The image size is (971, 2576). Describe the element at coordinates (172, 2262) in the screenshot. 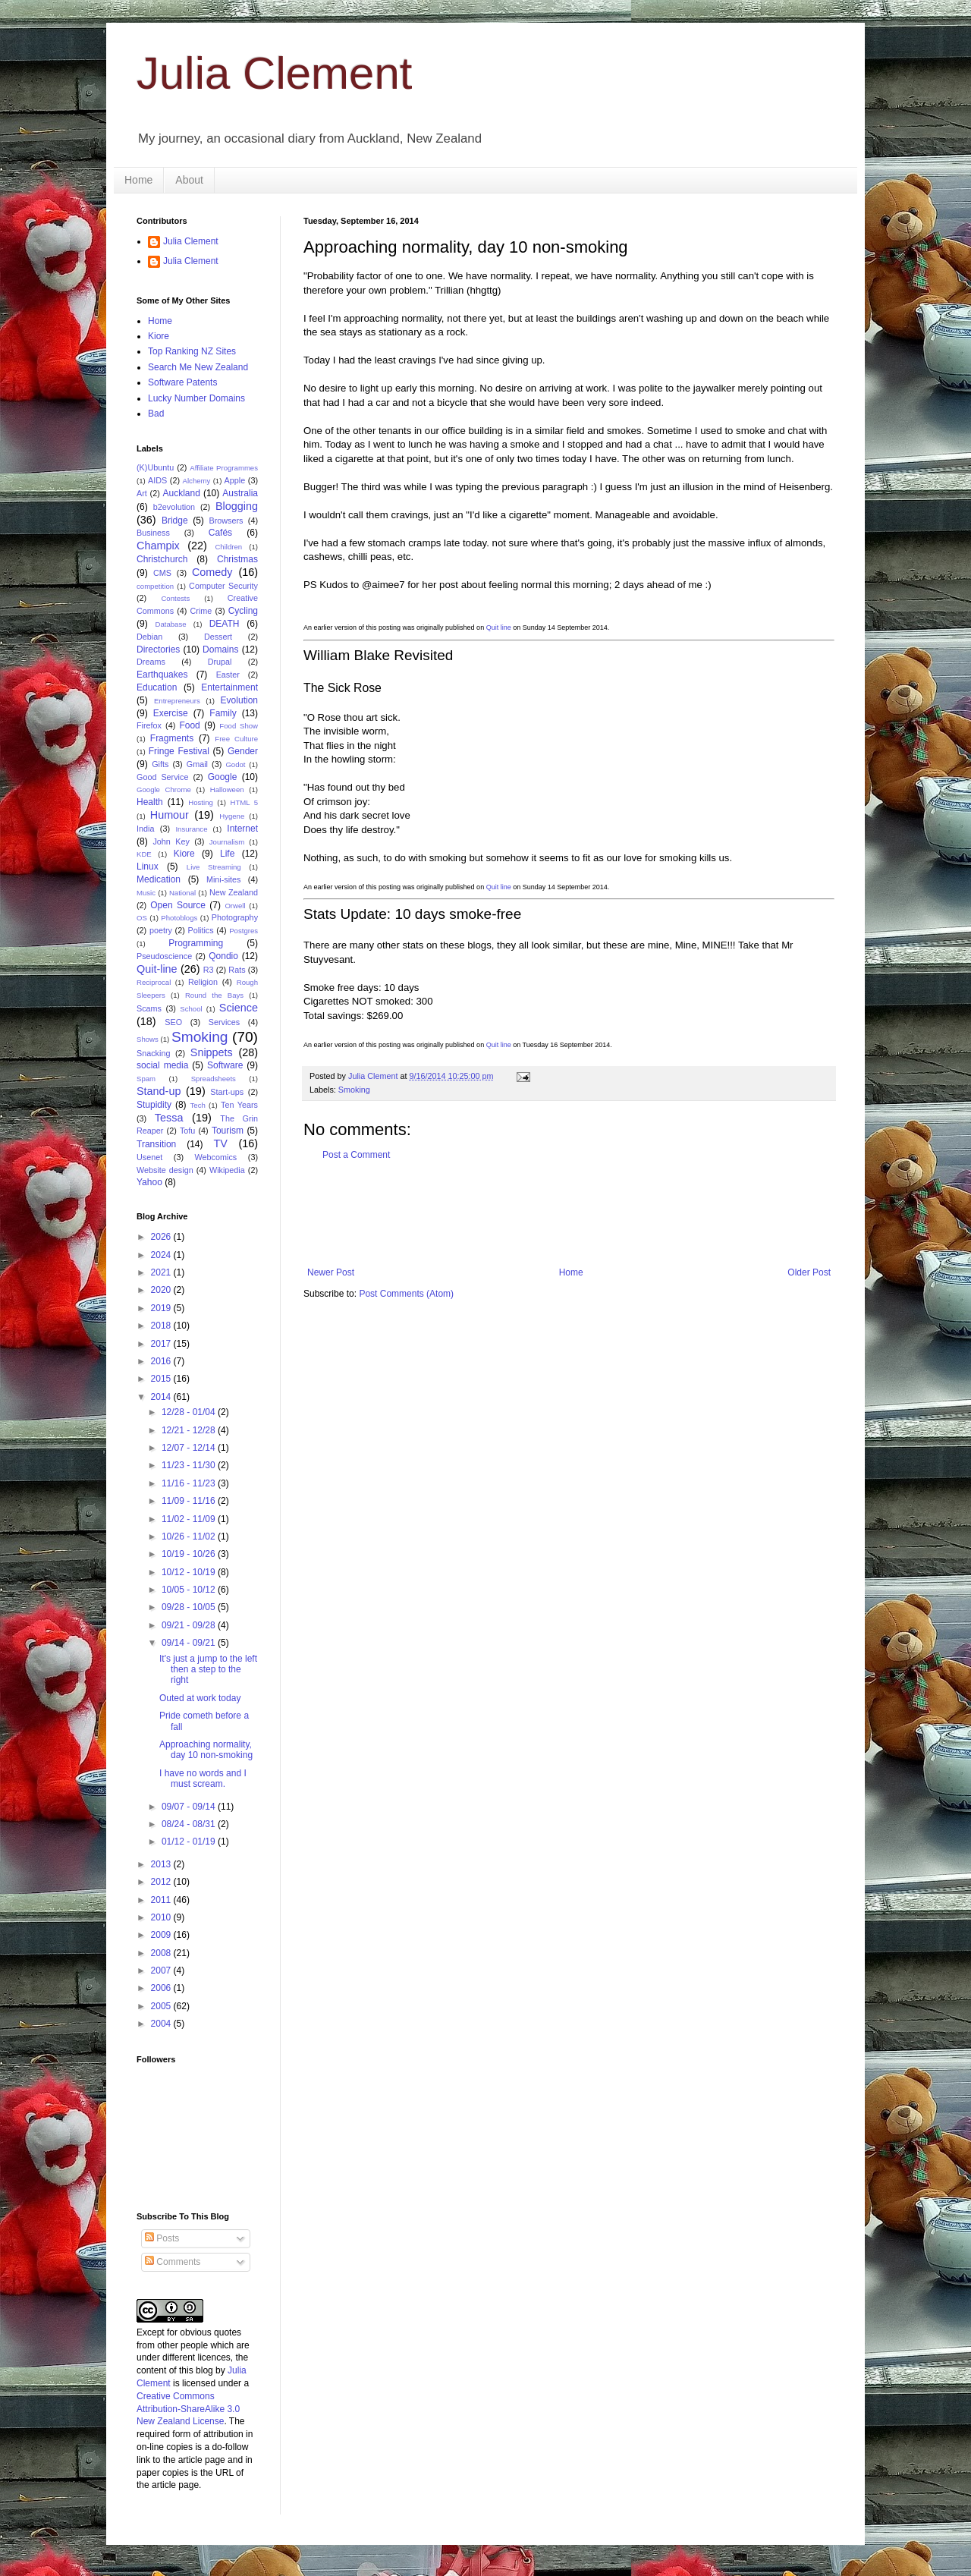

I see `Comments` at that location.